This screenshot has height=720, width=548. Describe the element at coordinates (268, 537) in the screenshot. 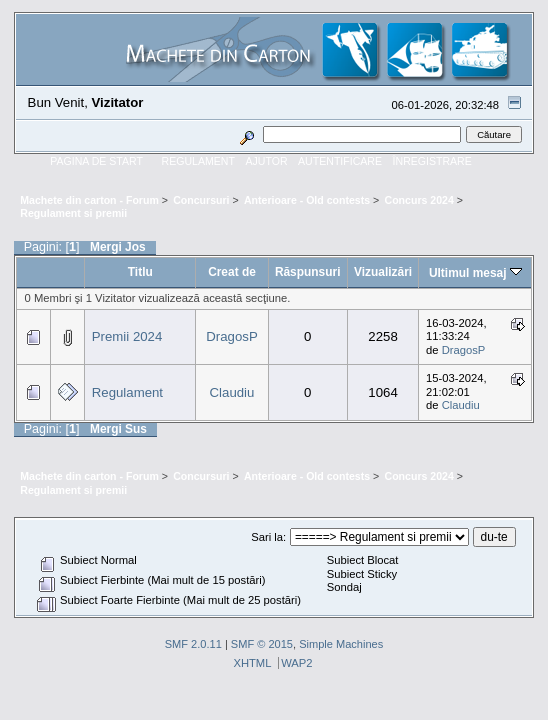

I see `Sari la:` at that location.